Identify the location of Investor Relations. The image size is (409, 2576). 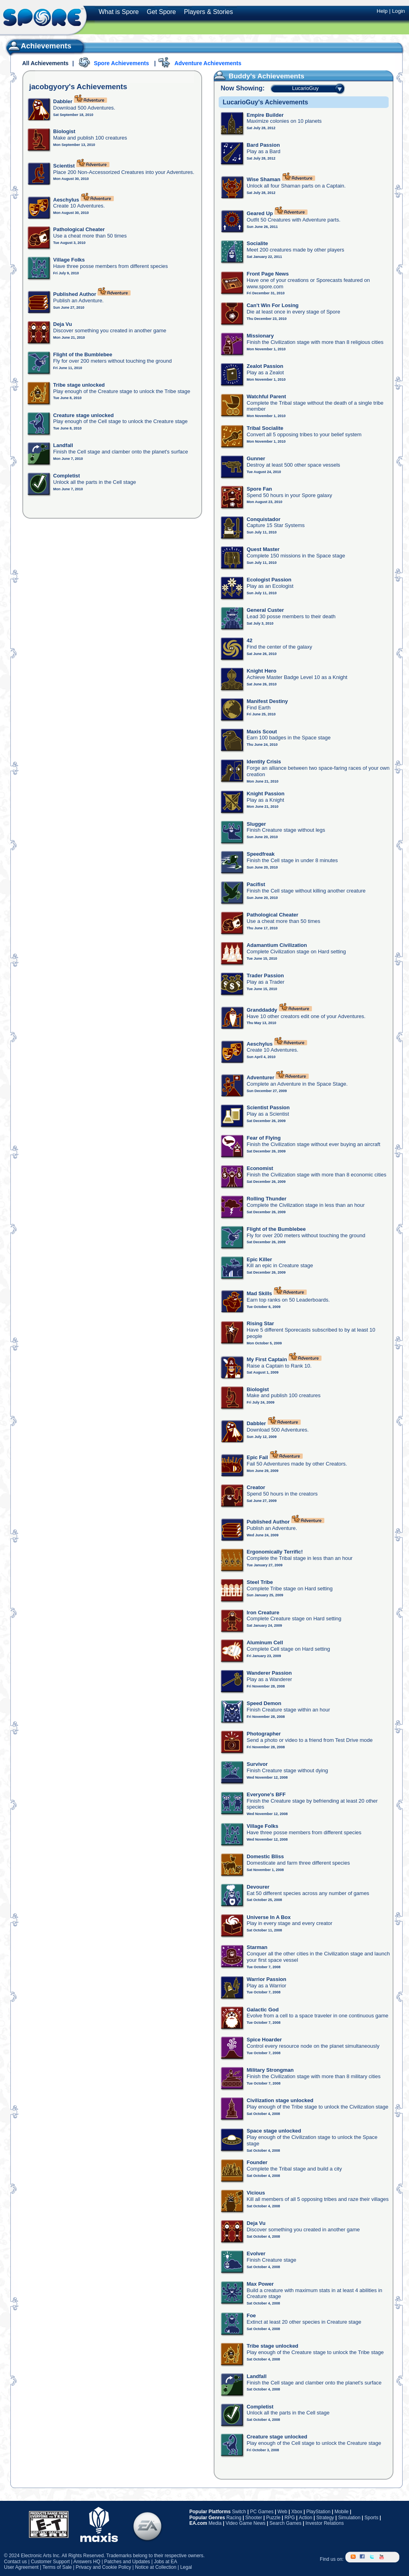
(325, 2523).